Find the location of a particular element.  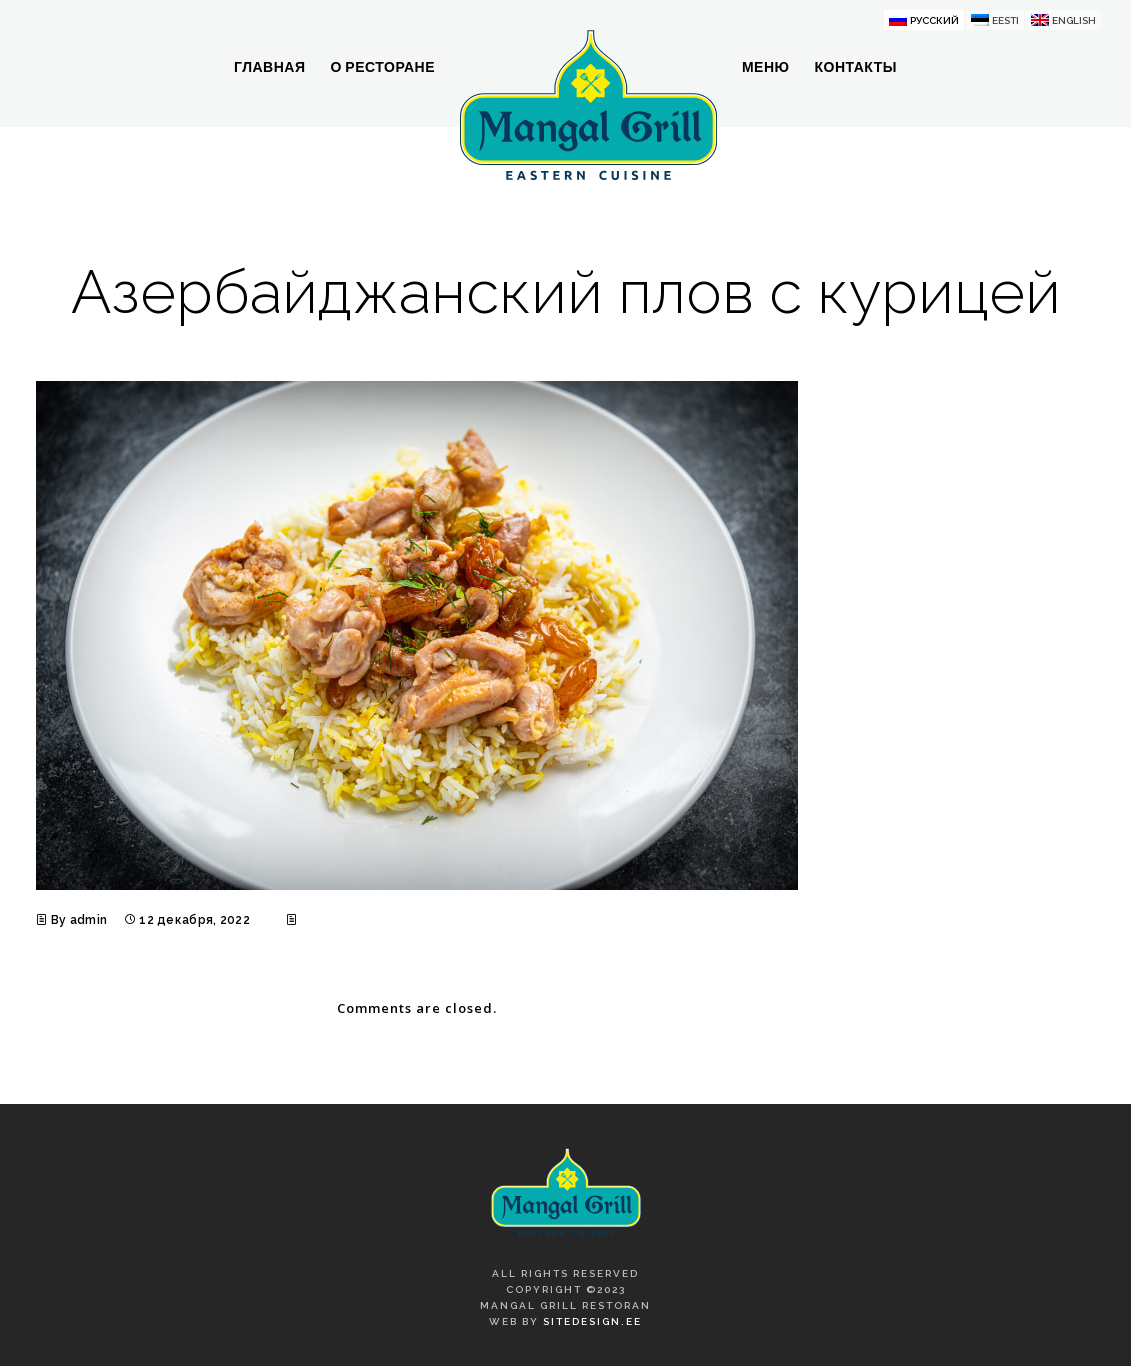

Меню is located at coordinates (766, 67).